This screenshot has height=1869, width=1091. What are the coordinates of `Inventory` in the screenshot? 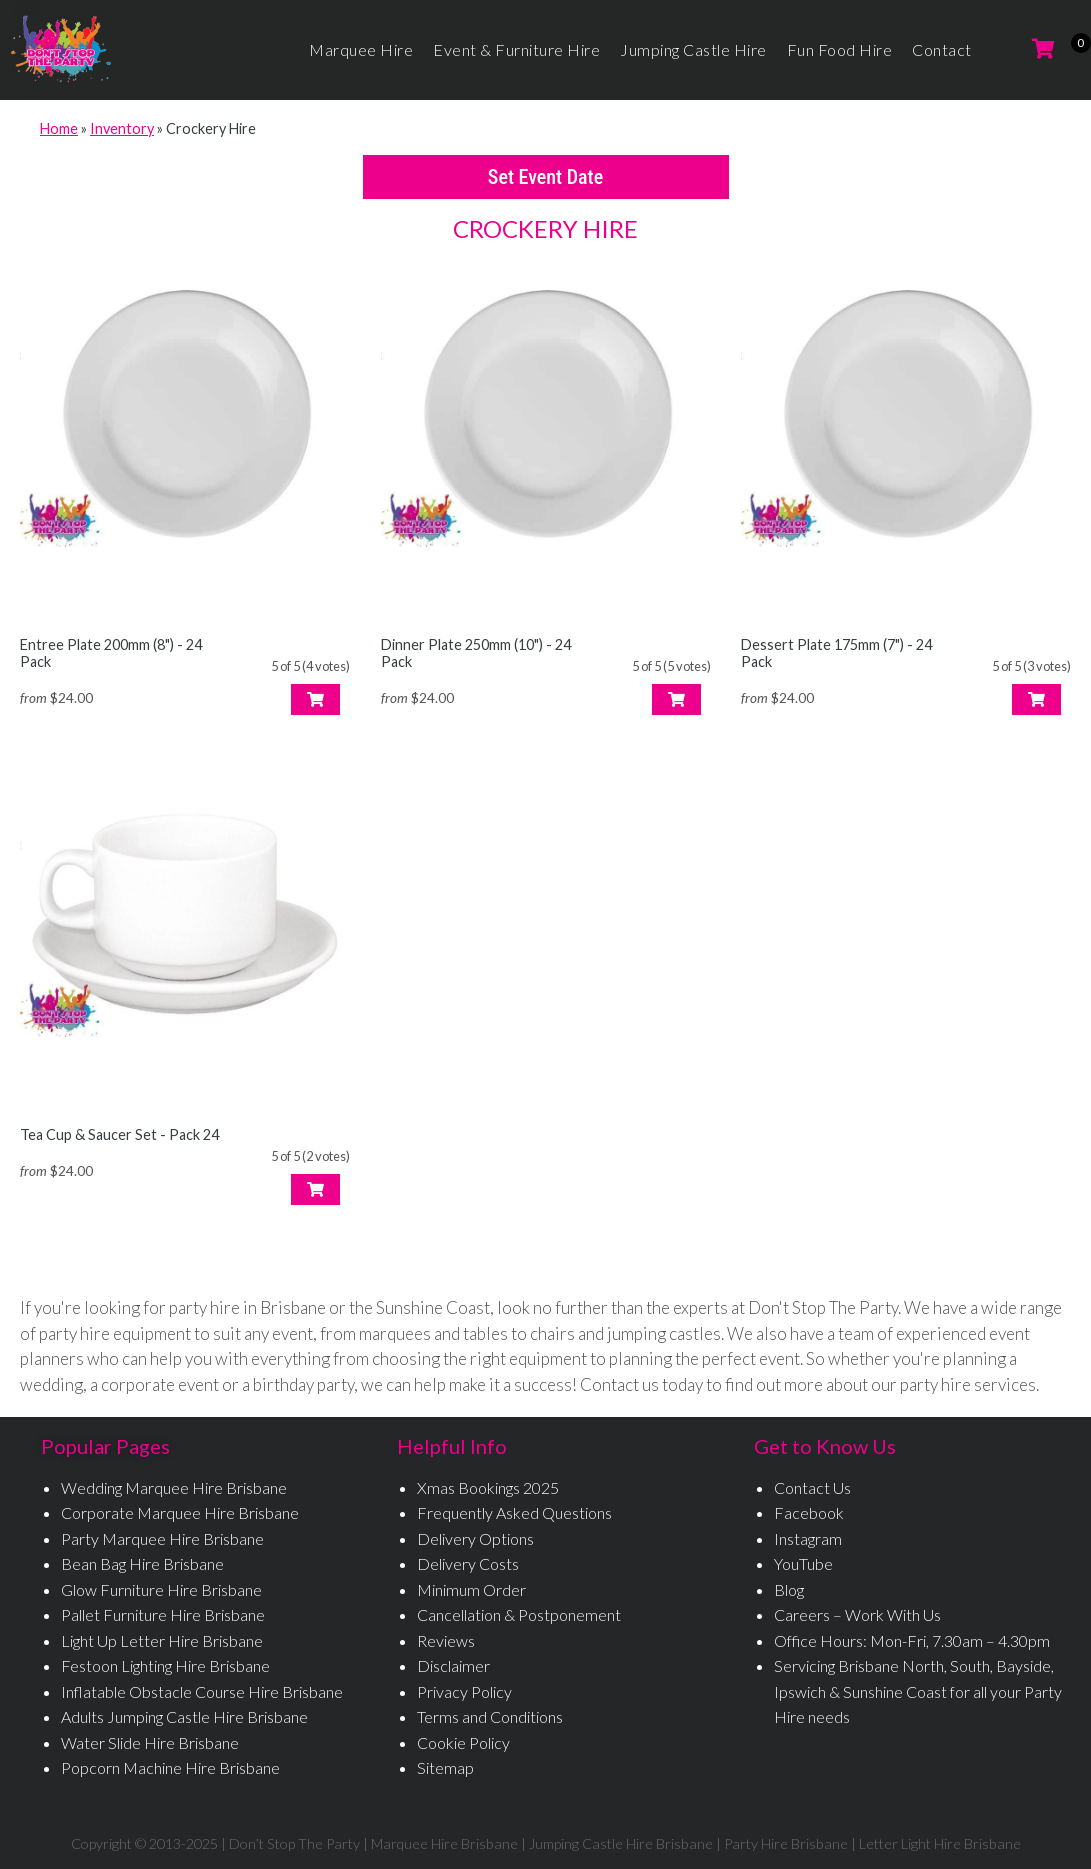 It's located at (122, 128).